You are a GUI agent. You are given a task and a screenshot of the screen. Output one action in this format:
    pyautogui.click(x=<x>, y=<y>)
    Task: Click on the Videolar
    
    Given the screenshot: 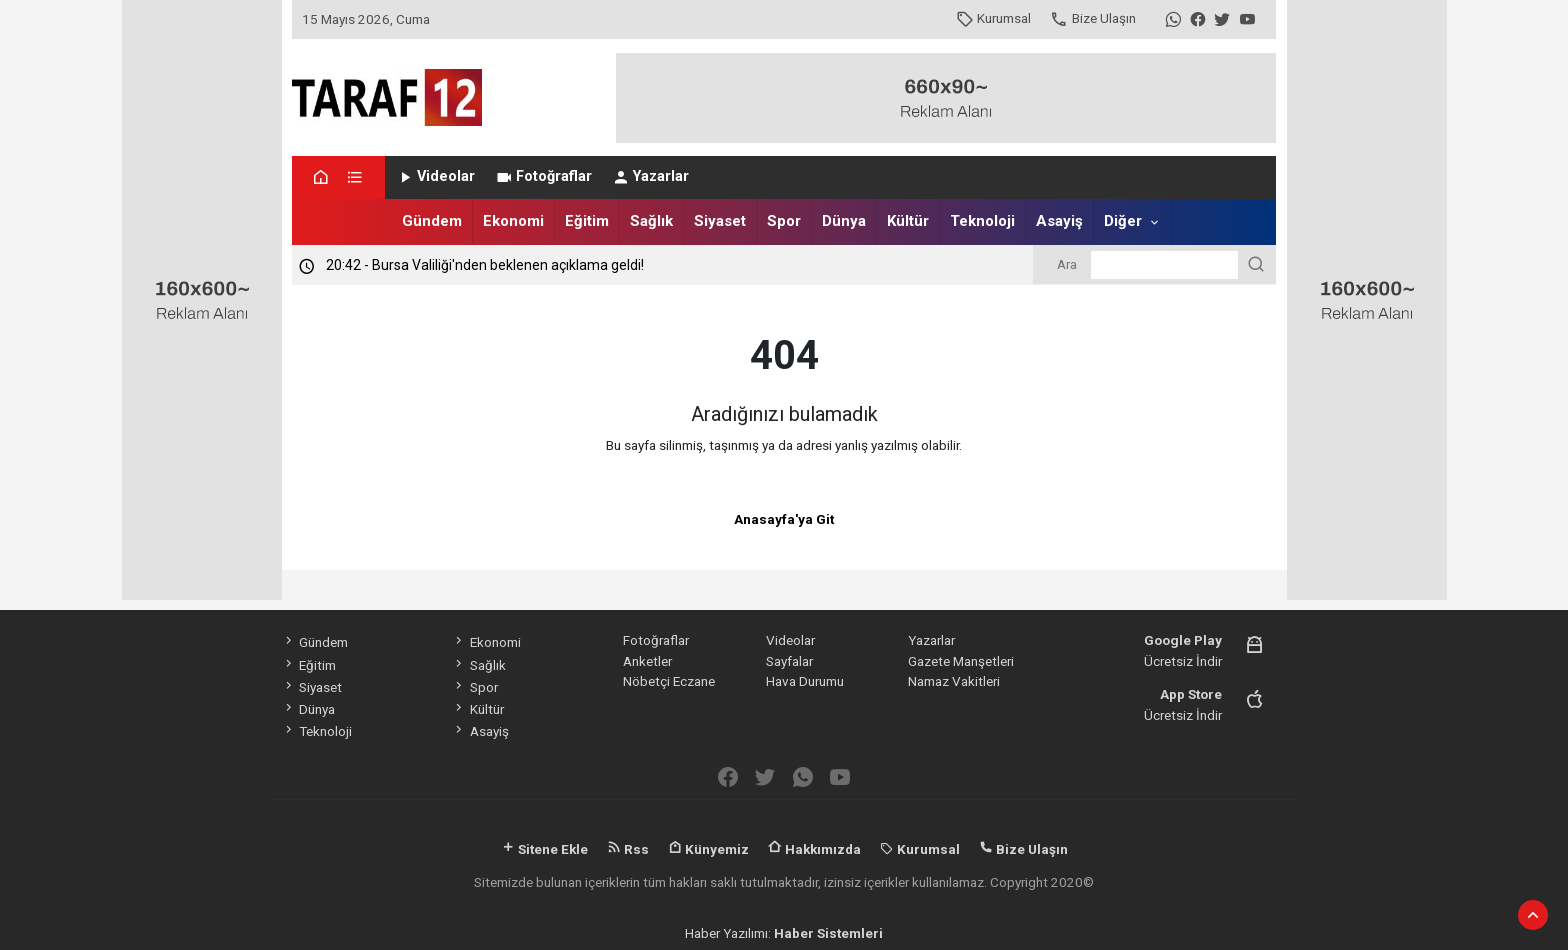 What is the action you would take?
    pyautogui.click(x=435, y=176)
    